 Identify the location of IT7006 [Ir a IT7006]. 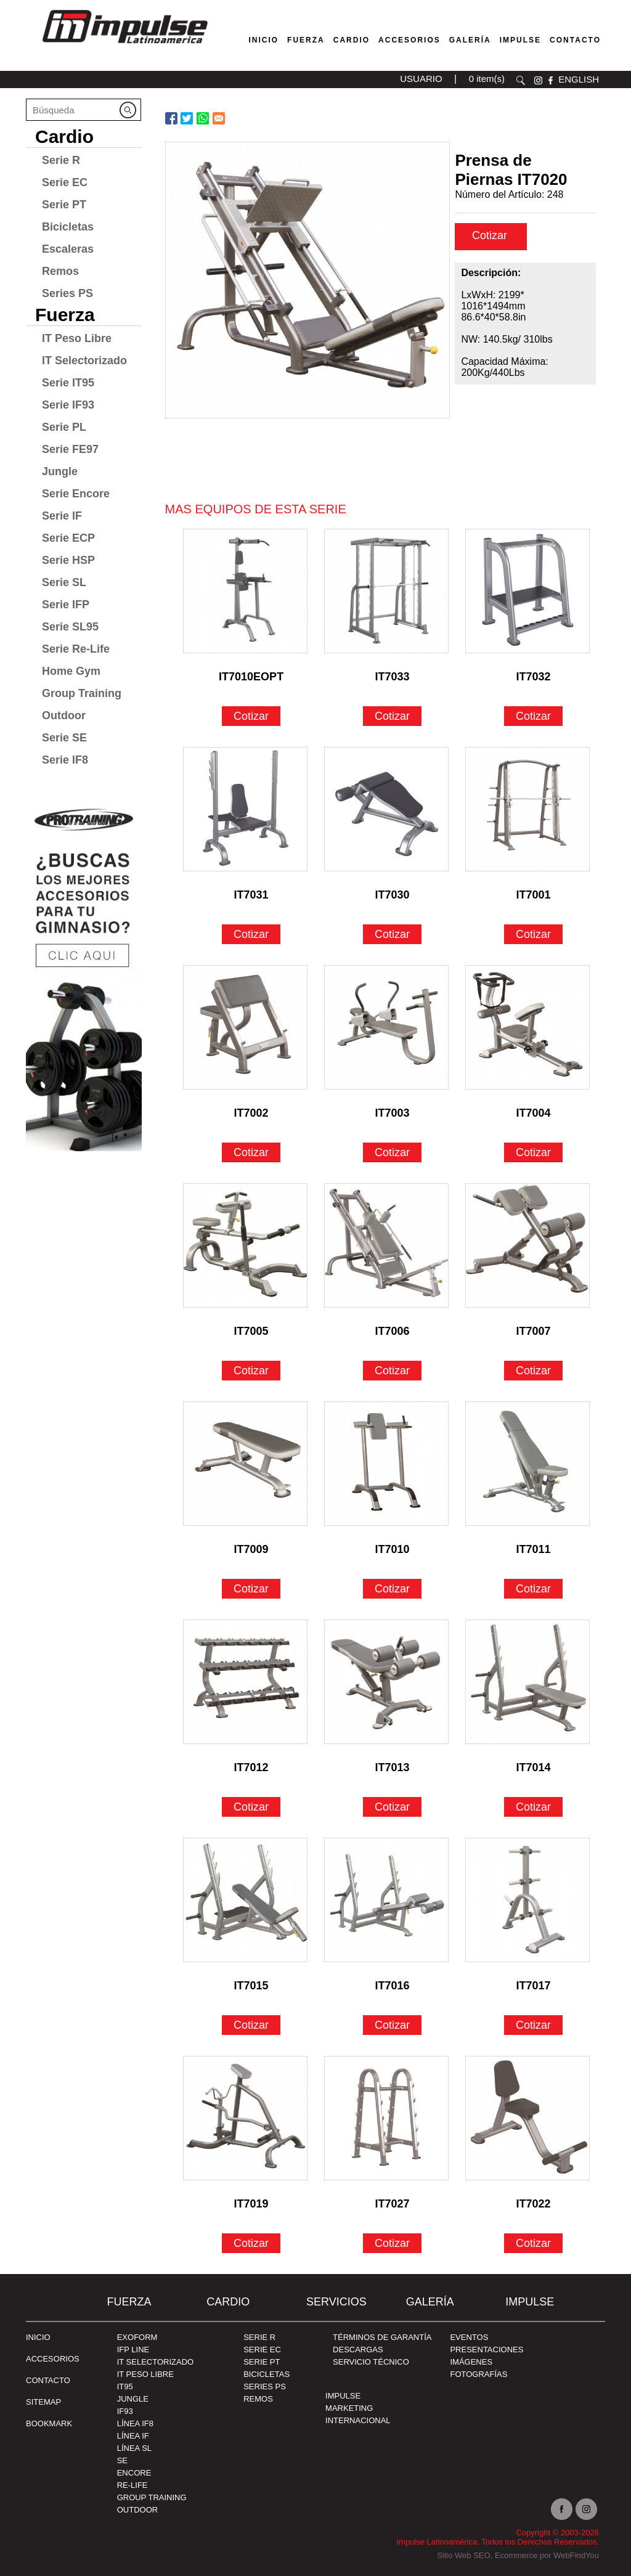
(392, 1331).